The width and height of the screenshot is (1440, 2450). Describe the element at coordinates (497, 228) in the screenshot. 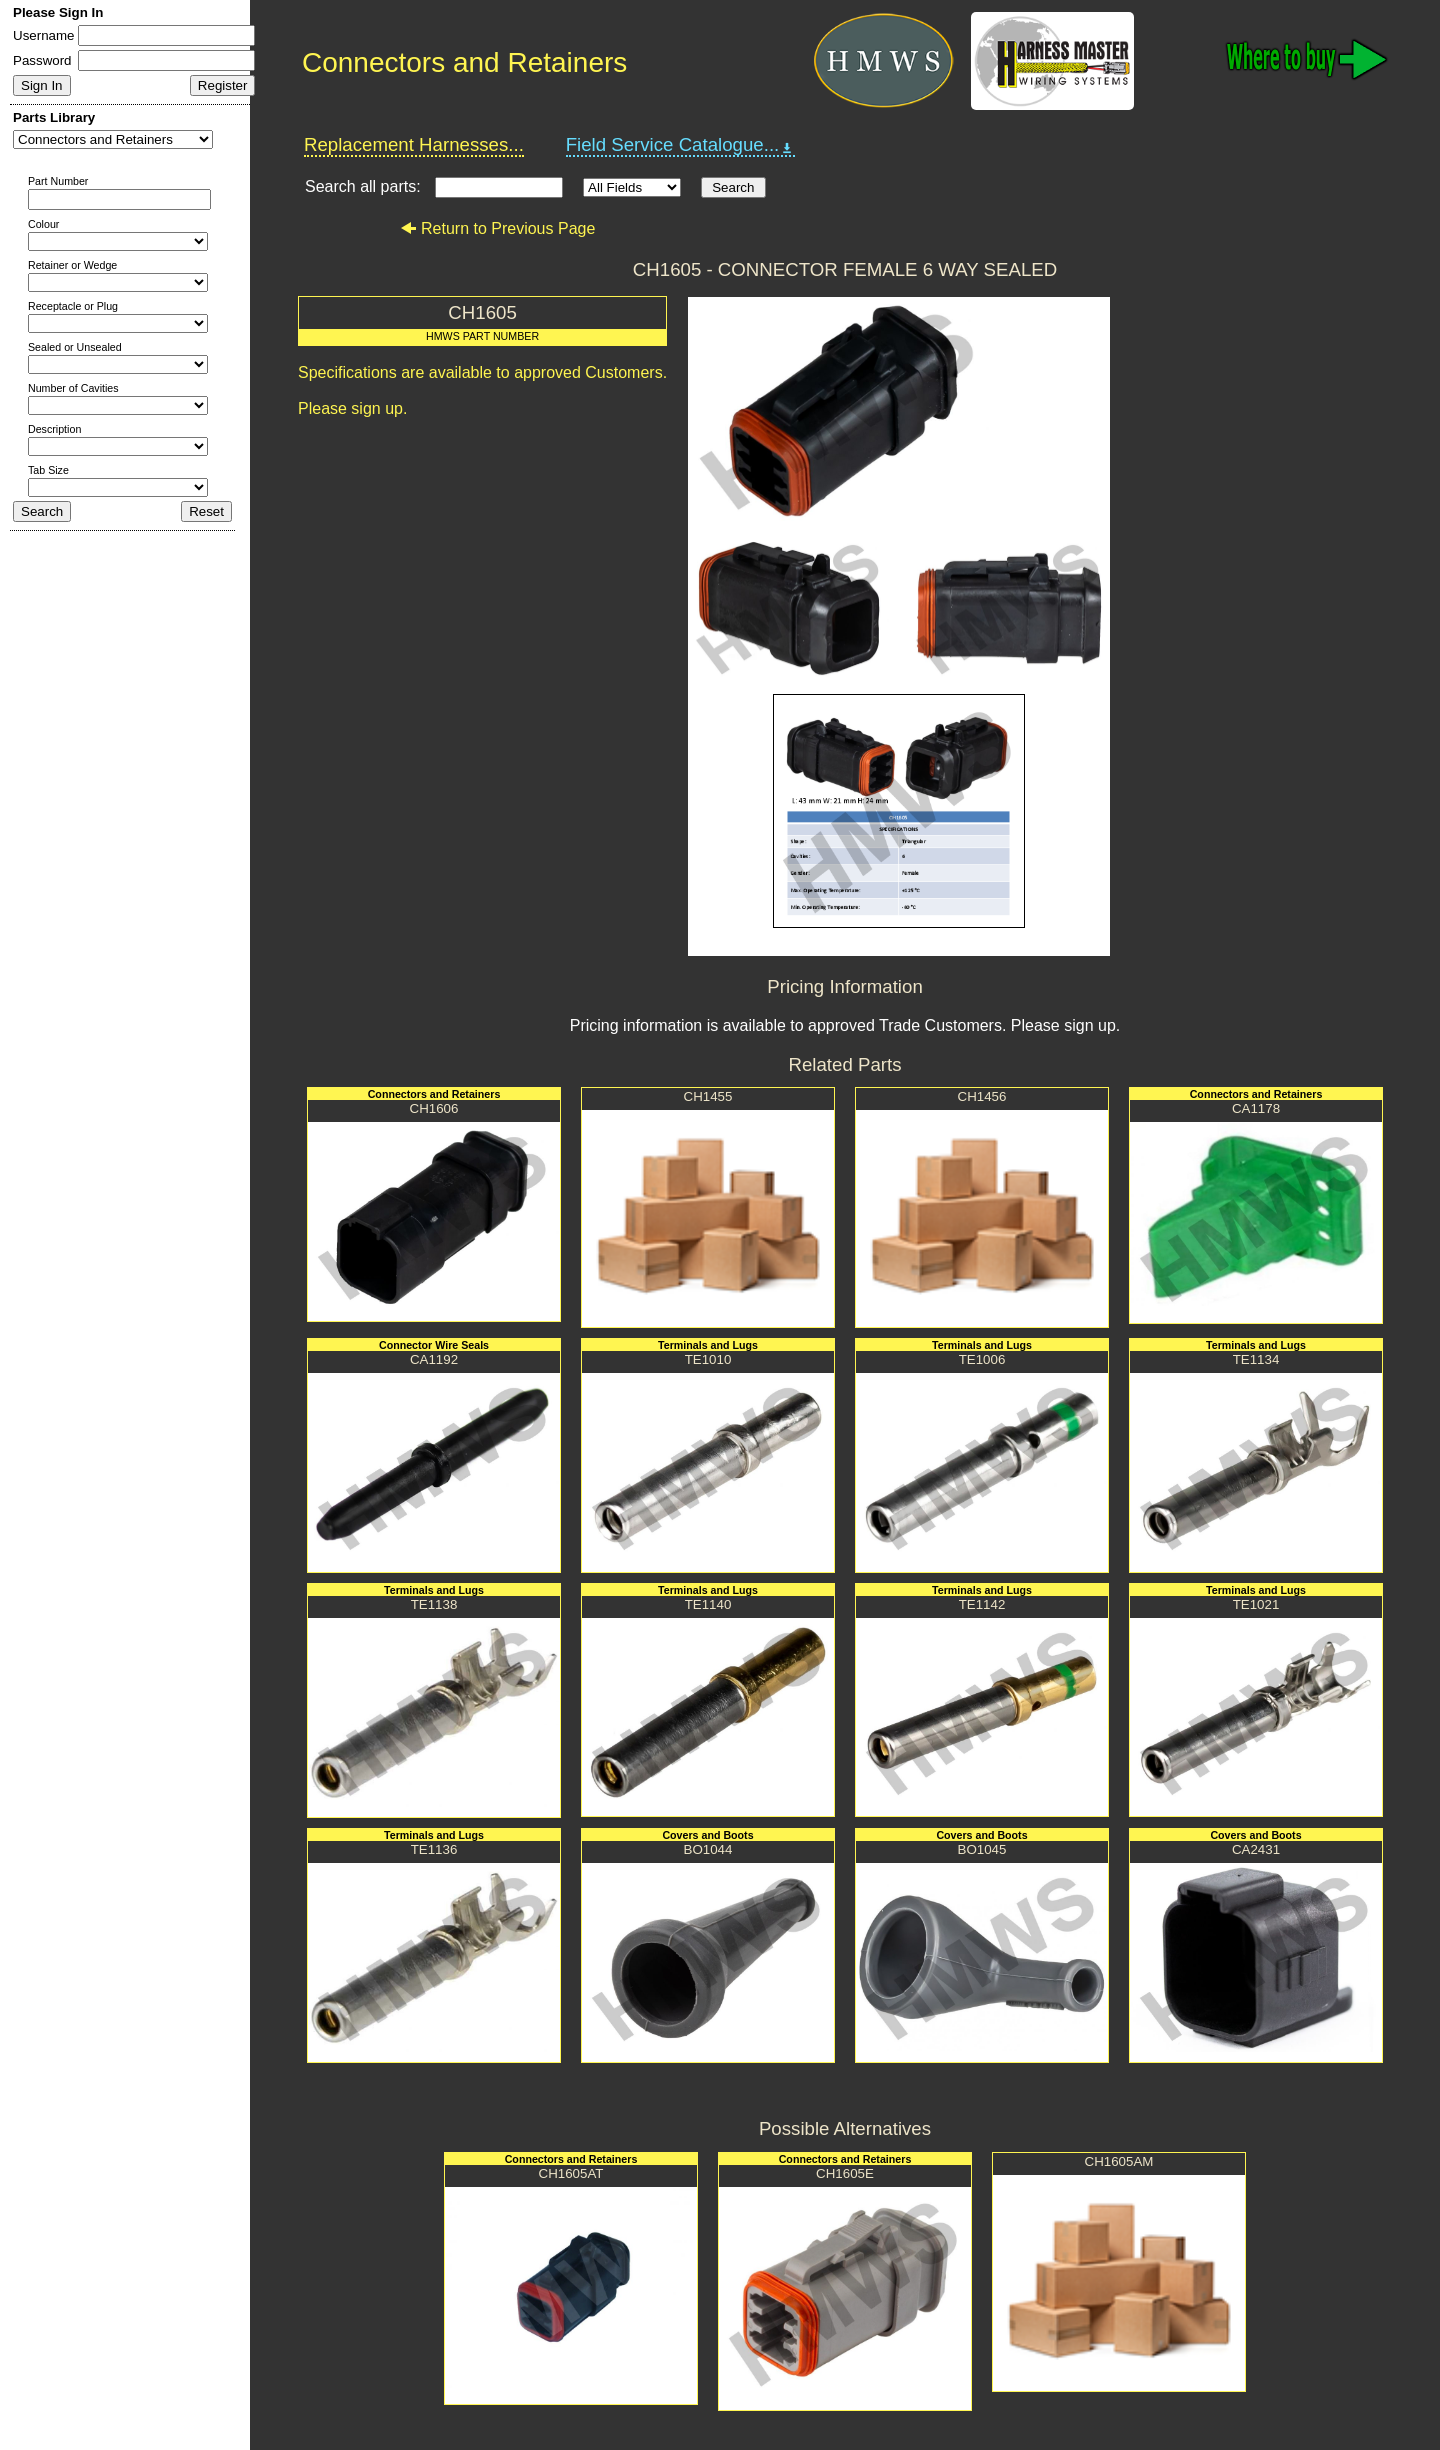

I see `Return to Previous Page` at that location.